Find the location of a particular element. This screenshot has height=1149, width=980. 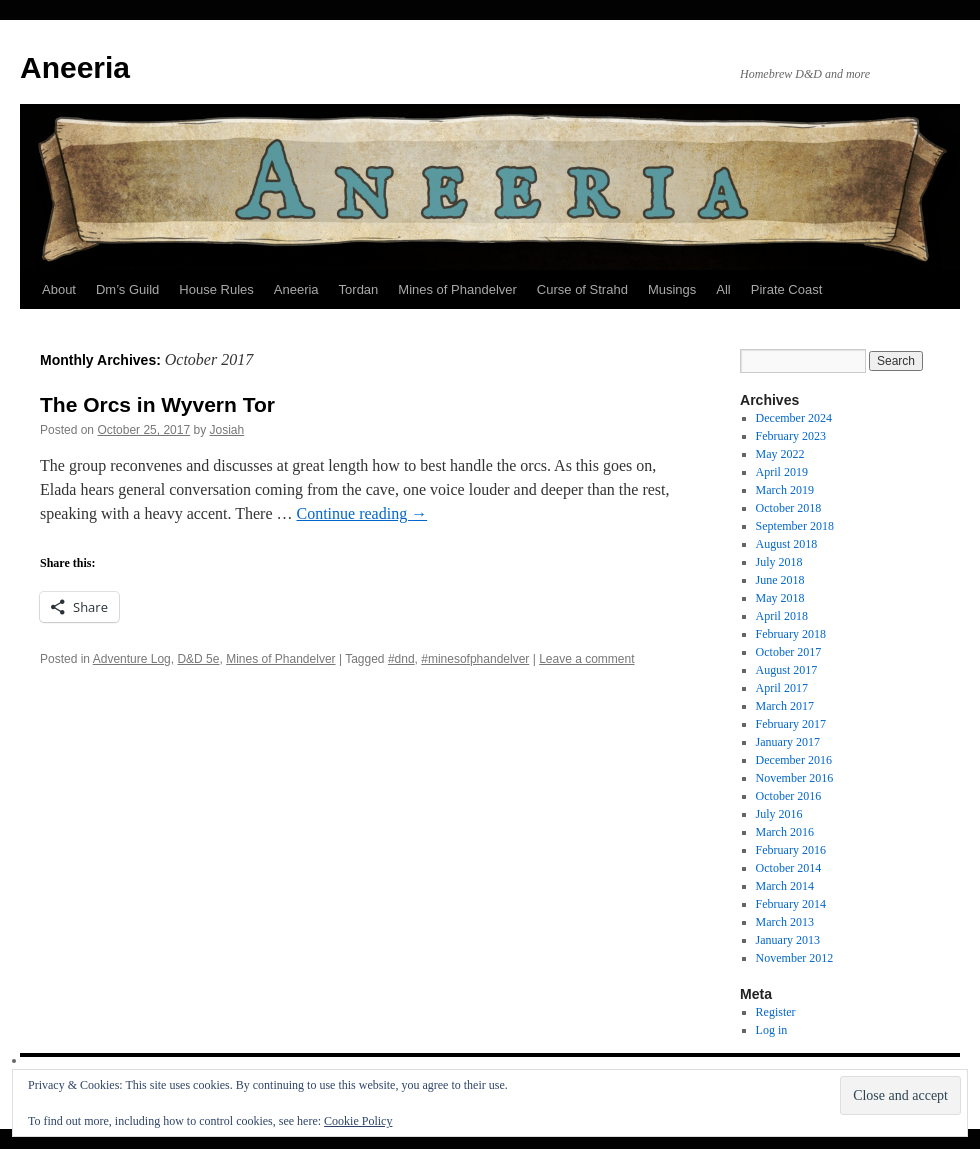

March 2016 is located at coordinates (785, 832).